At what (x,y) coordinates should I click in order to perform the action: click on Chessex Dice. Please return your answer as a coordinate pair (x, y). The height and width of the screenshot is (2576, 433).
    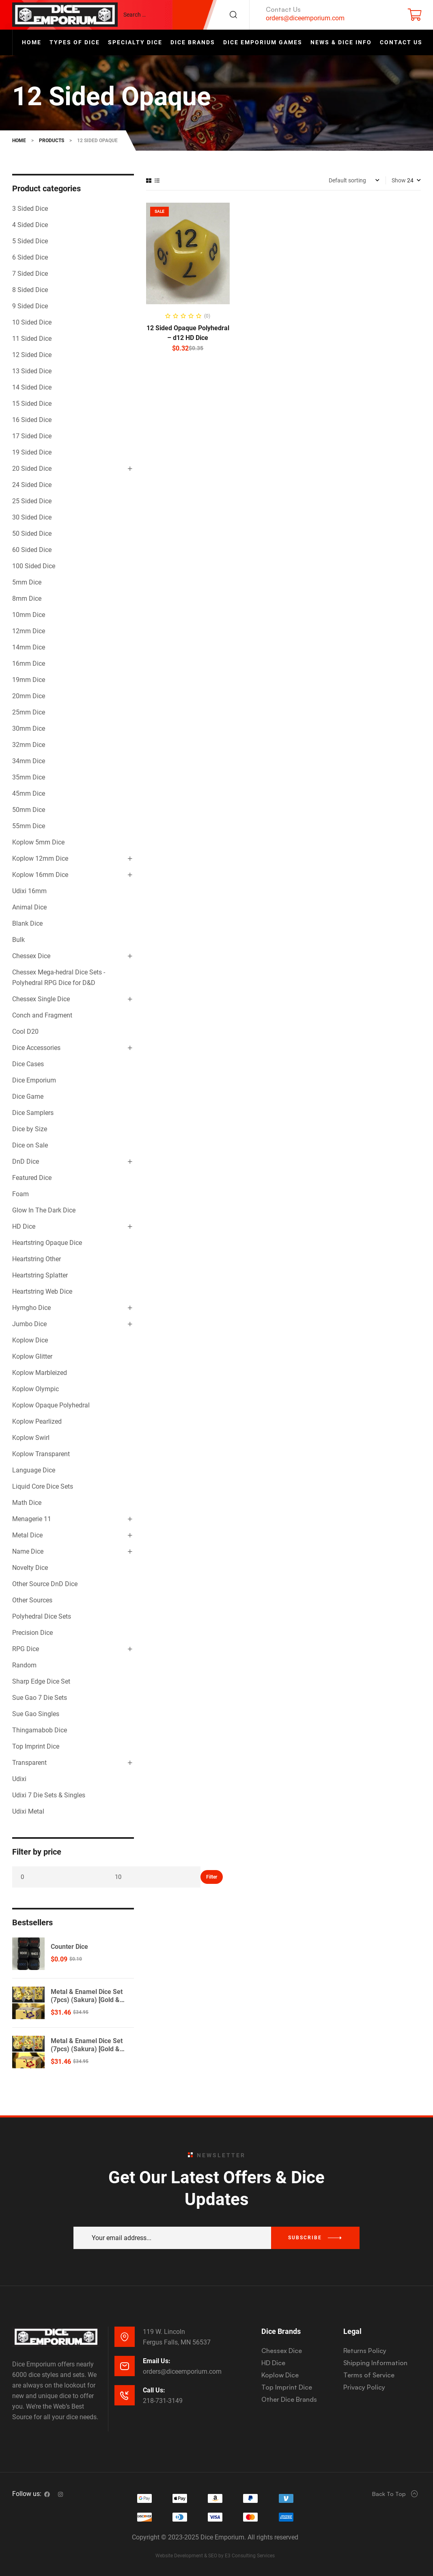
    Looking at the image, I should click on (31, 956).